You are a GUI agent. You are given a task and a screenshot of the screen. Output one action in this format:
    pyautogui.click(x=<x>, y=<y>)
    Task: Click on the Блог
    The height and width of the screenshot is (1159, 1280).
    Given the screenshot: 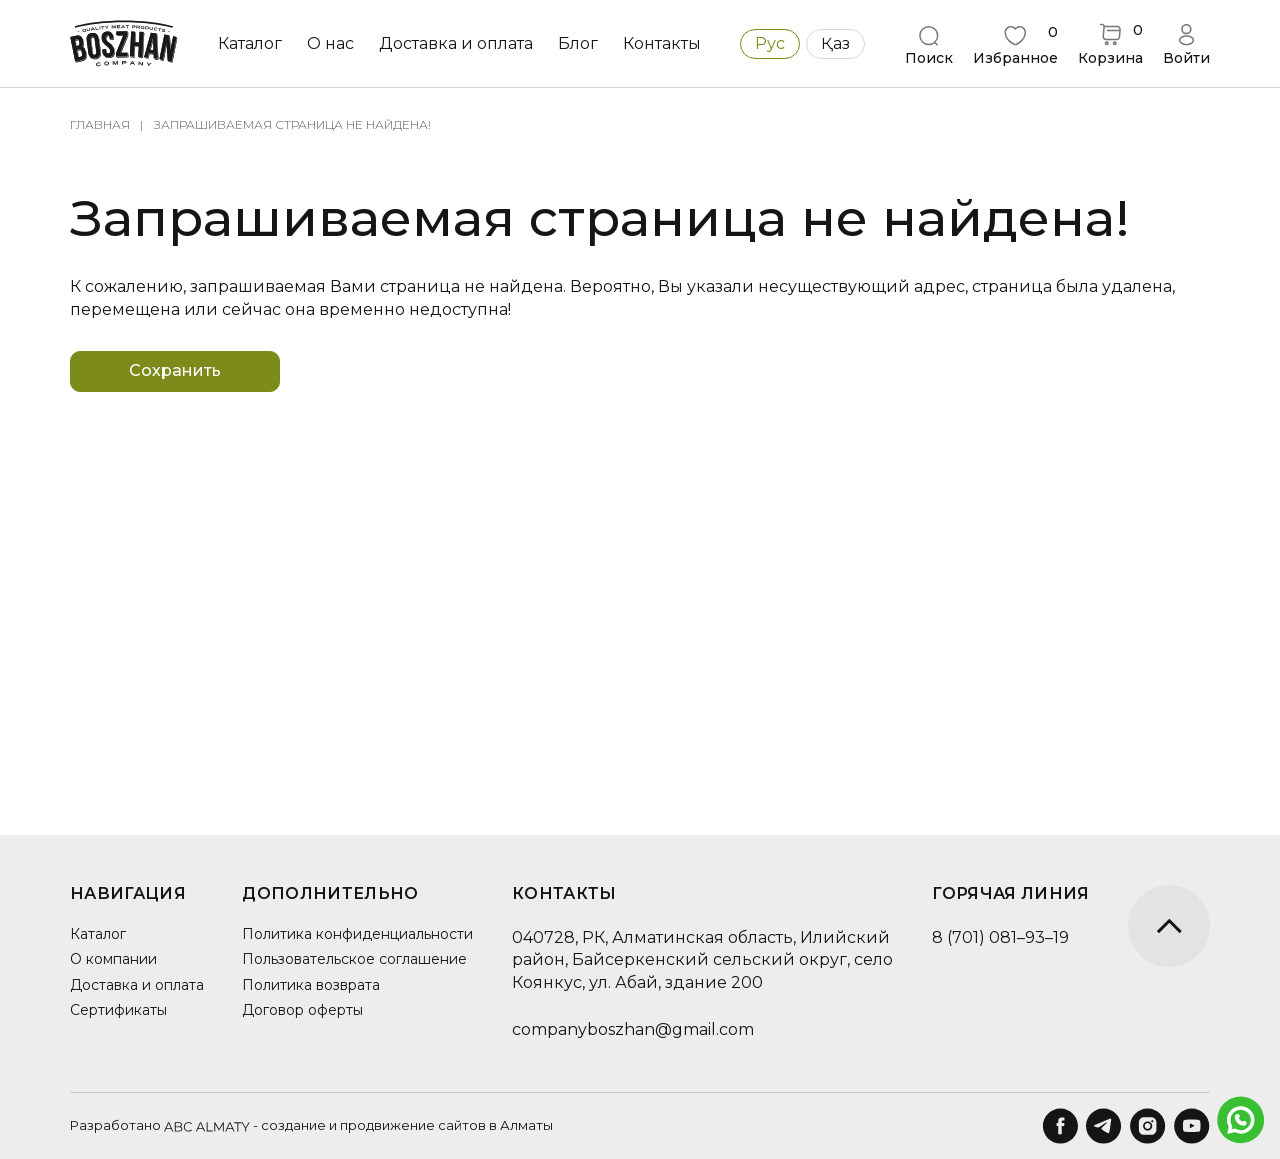 What is the action you would take?
    pyautogui.click(x=578, y=43)
    